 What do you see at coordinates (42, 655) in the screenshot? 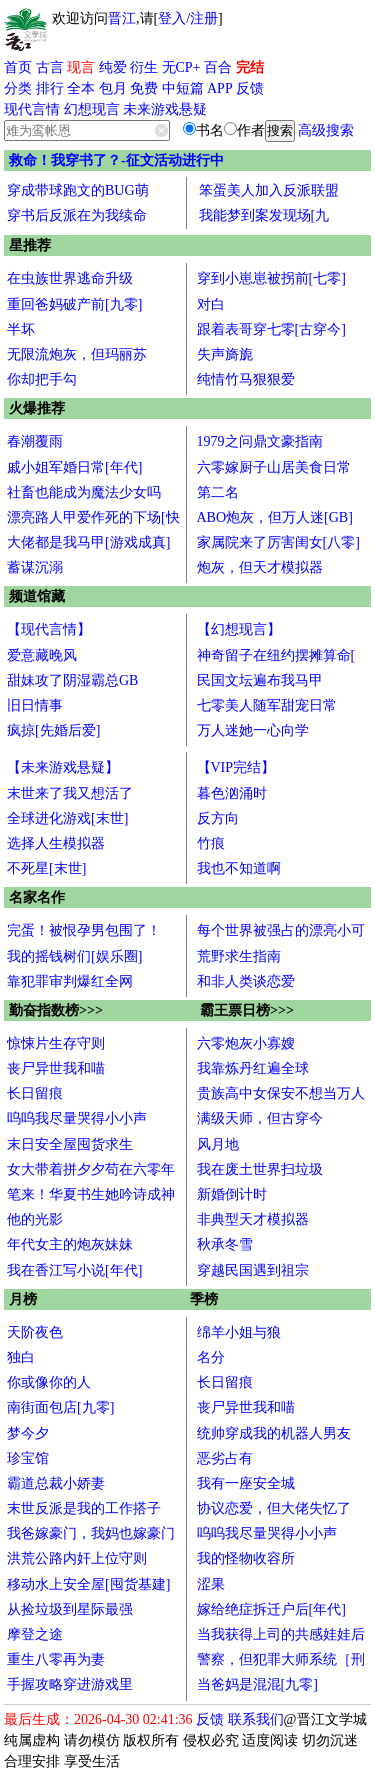
I see `爱意藏晚风` at bounding box center [42, 655].